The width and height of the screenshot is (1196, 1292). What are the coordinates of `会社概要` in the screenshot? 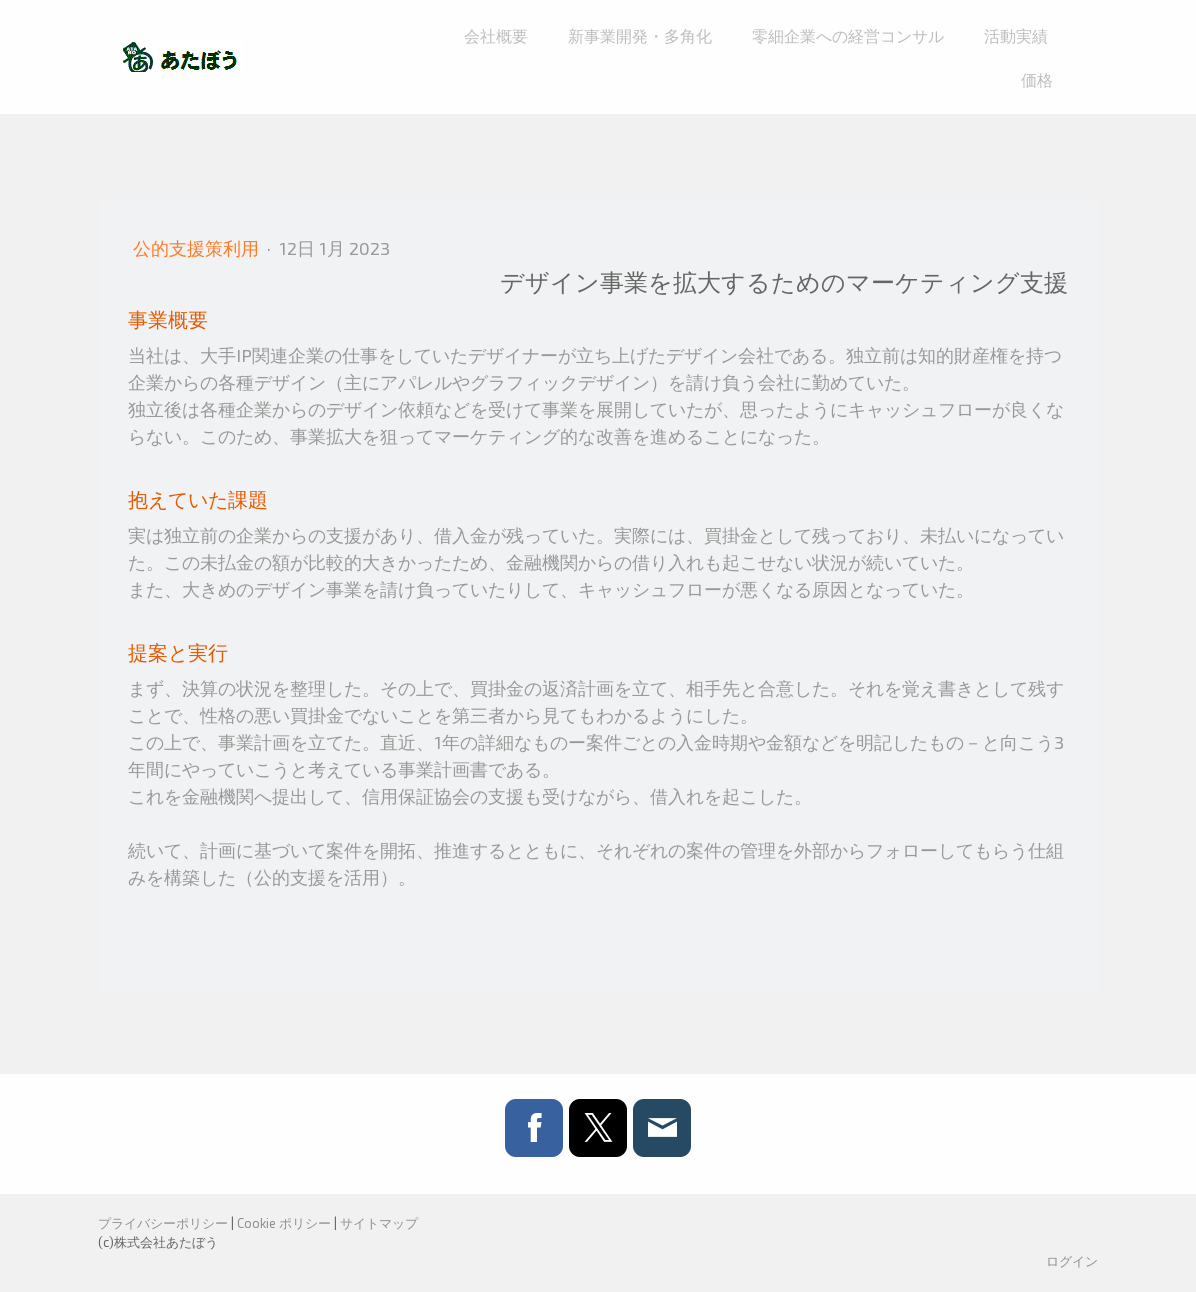 It's located at (496, 35).